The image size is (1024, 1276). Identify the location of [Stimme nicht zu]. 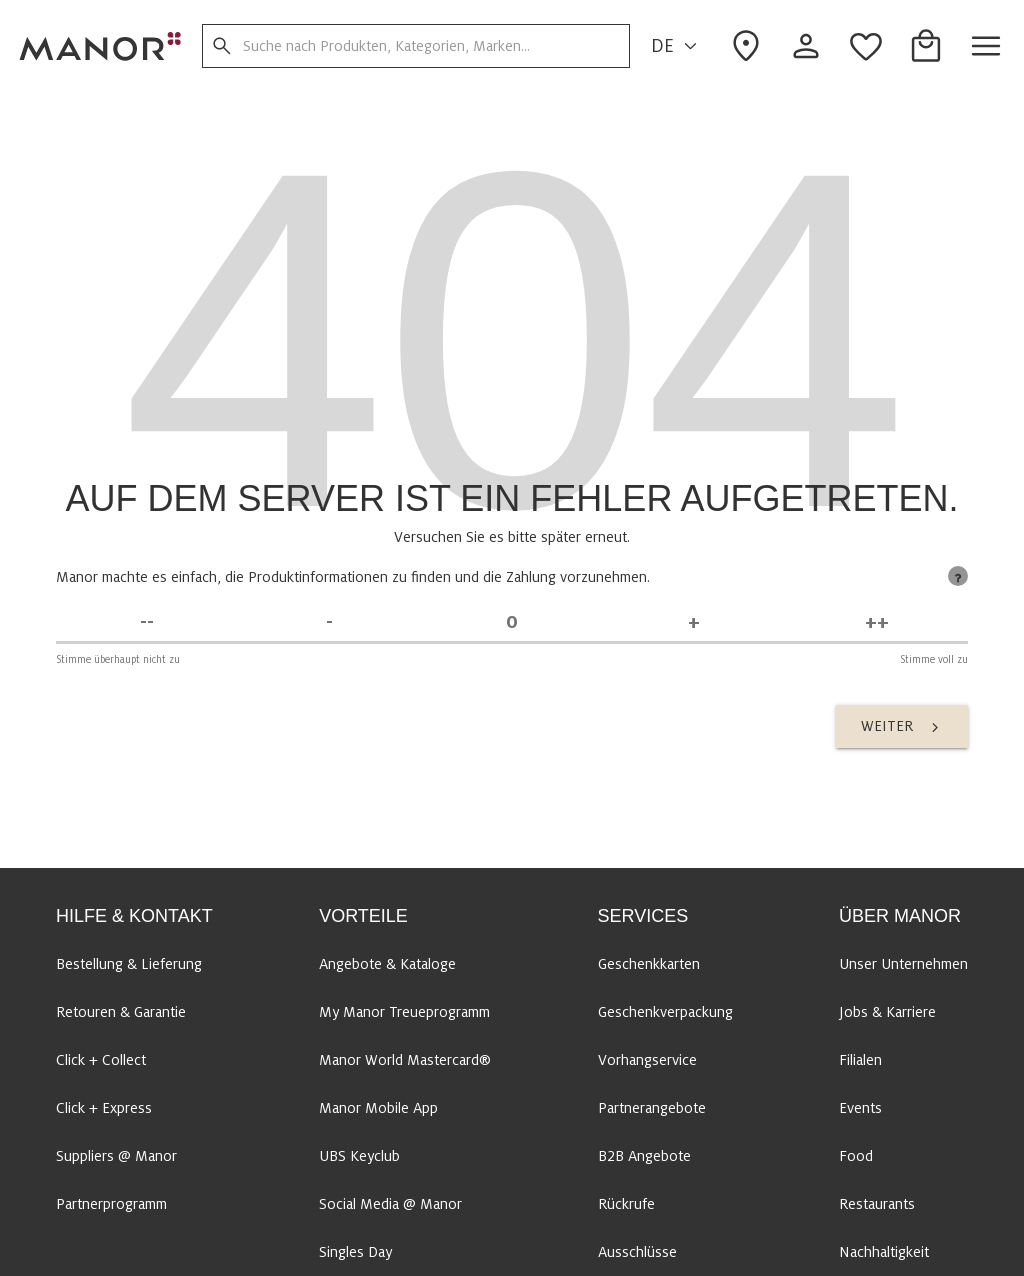
(329, 622).